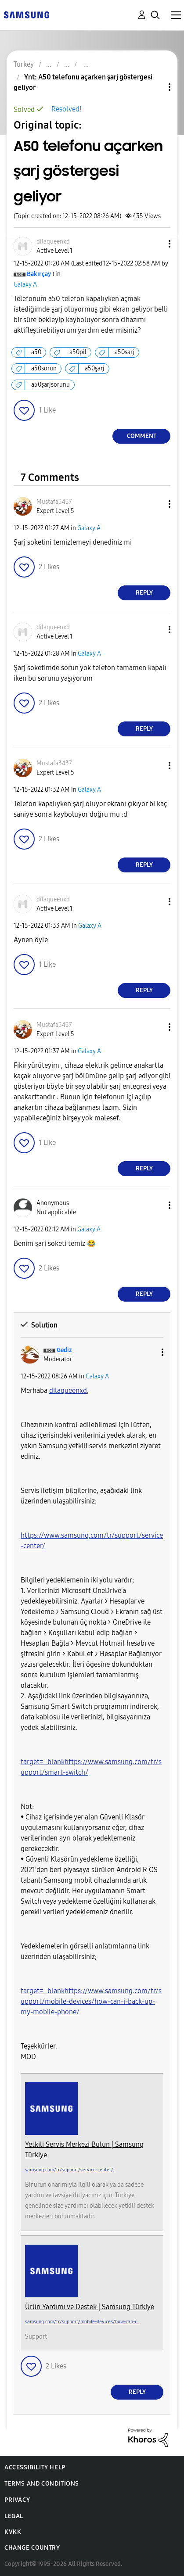 This screenshot has height=2576, width=184. Describe the element at coordinates (53, 241) in the screenshot. I see `[View Profile of dilaqueenxd]` at that location.